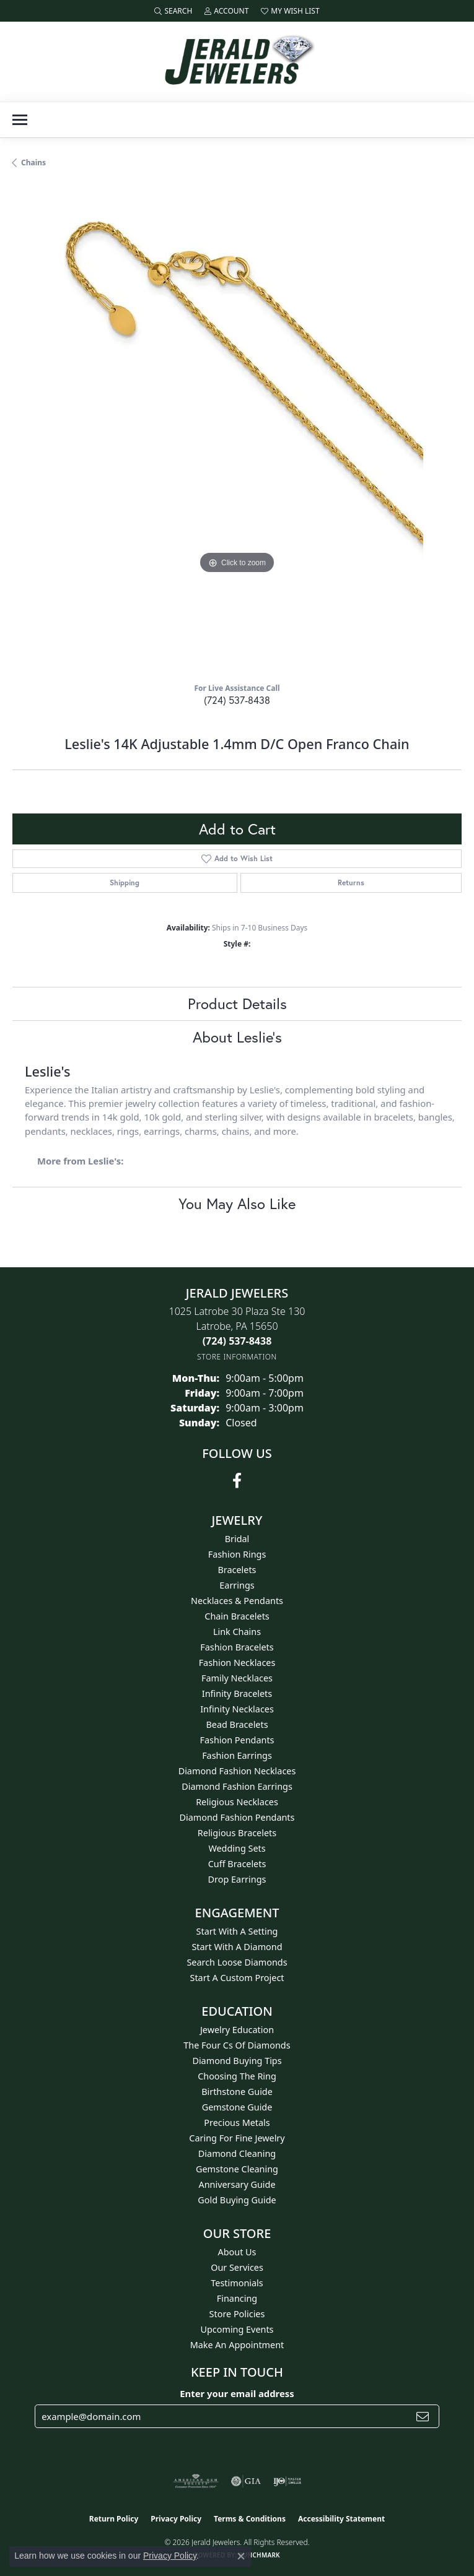 The height and width of the screenshot is (2576, 474). I want to click on Anniversary Guide [menuitem], so click(236, 2184).